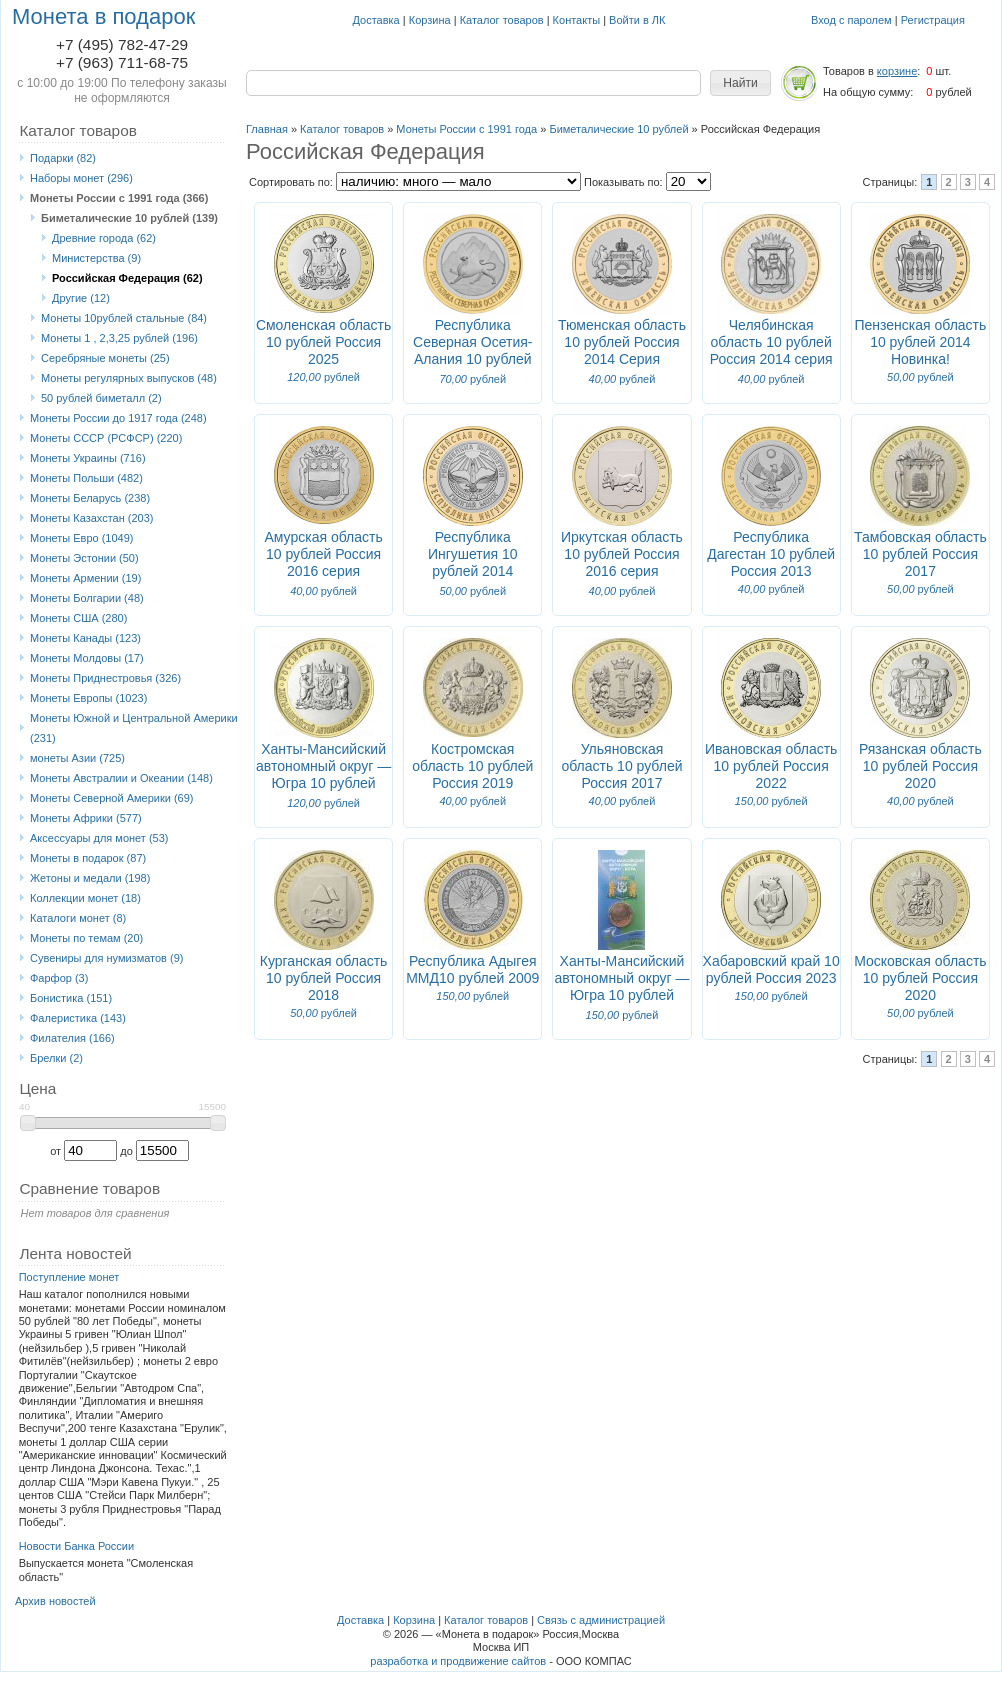 The height and width of the screenshot is (1702, 1002). I want to click on Монеты Молдовы (17), so click(87, 658).